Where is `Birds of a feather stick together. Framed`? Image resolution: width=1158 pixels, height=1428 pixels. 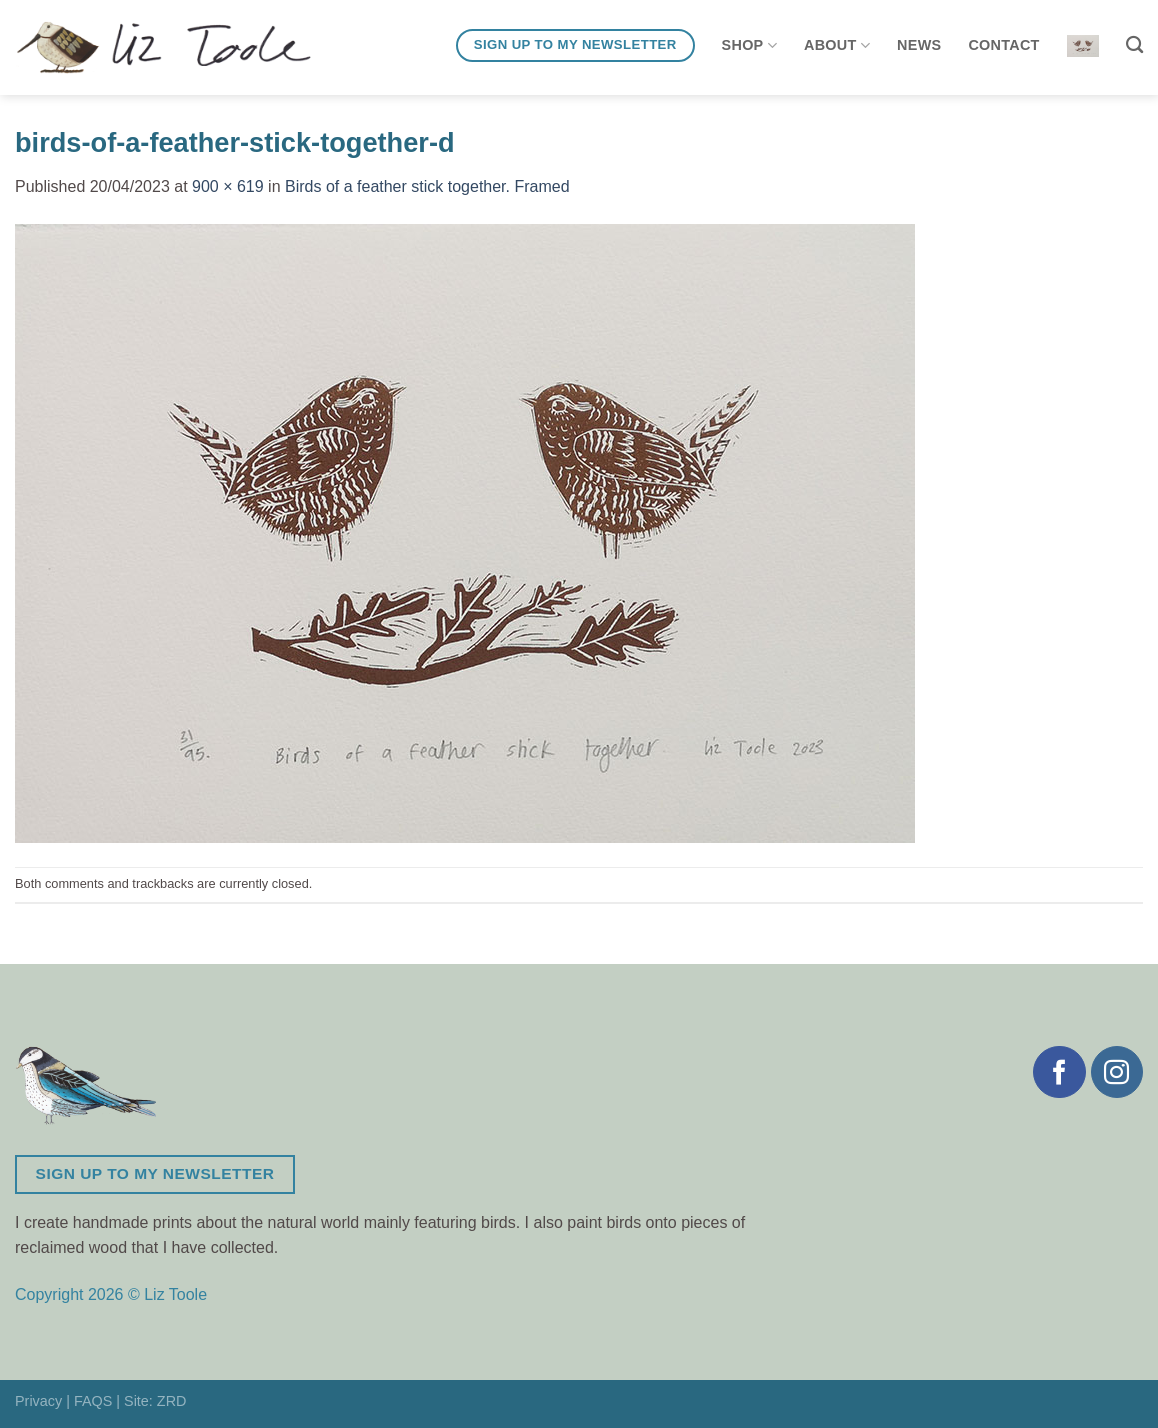 Birds of a feather stick together. Framed is located at coordinates (427, 186).